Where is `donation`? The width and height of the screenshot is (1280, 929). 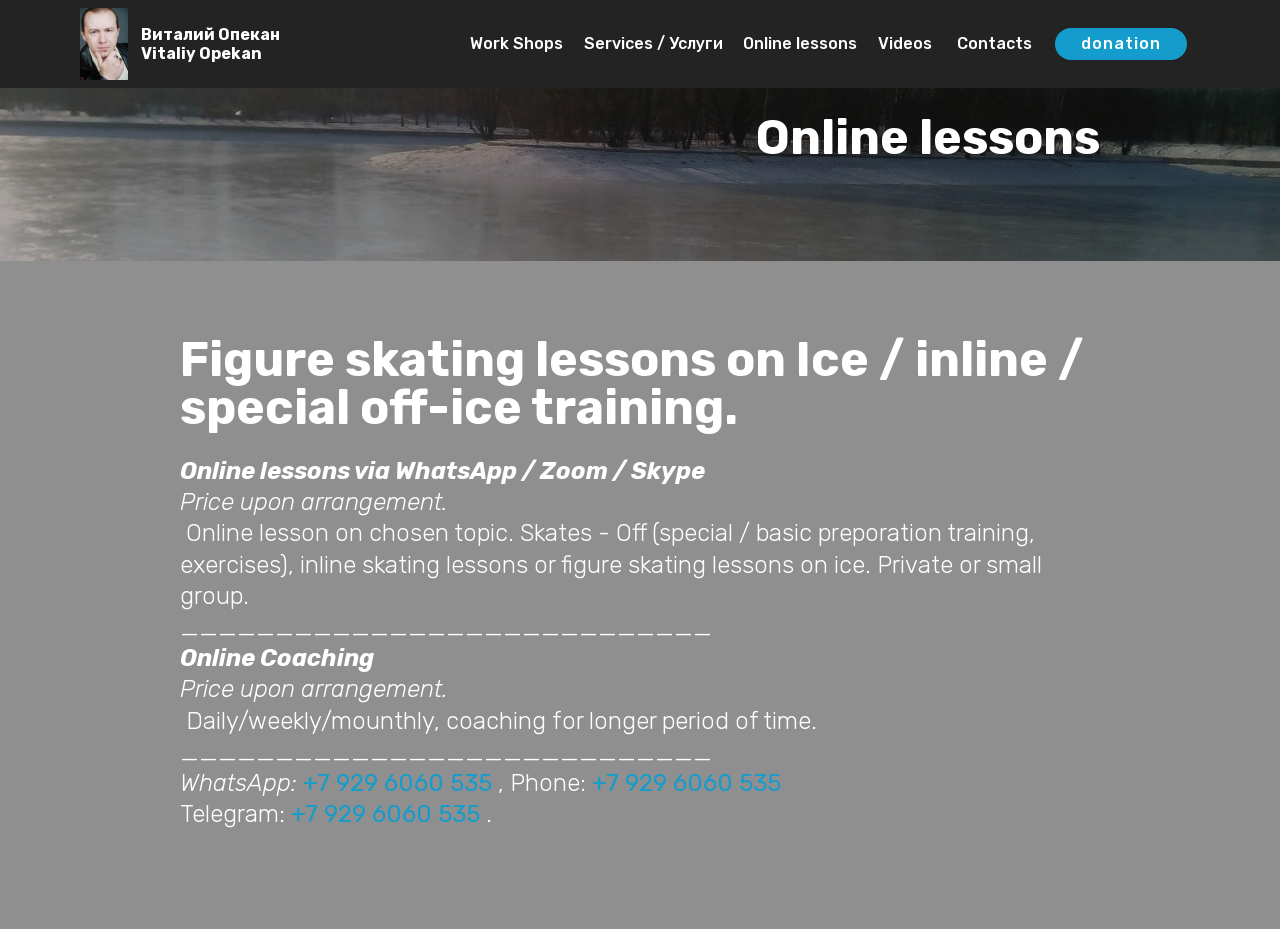 donation is located at coordinates (1121, 43).